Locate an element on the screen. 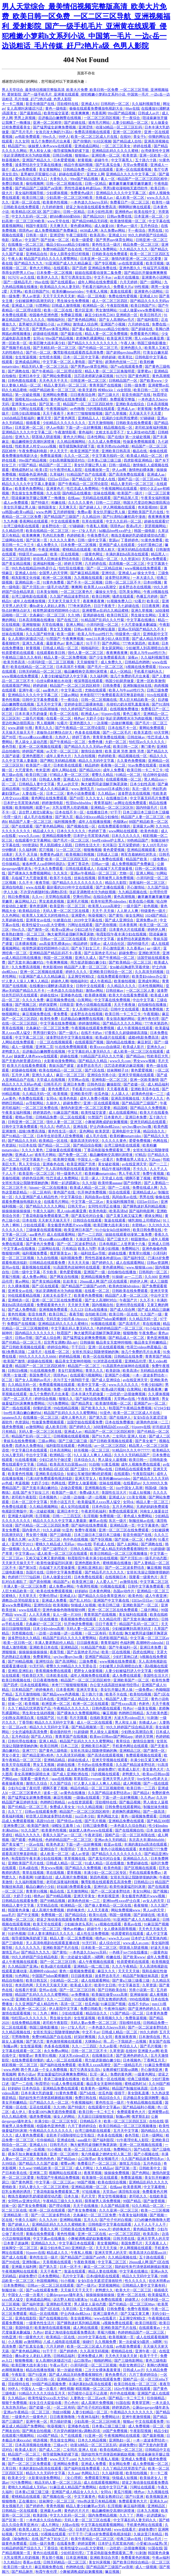 This screenshot has height=2576, width=172. 怡红院在线播放 is located at coordinates (72, 568).